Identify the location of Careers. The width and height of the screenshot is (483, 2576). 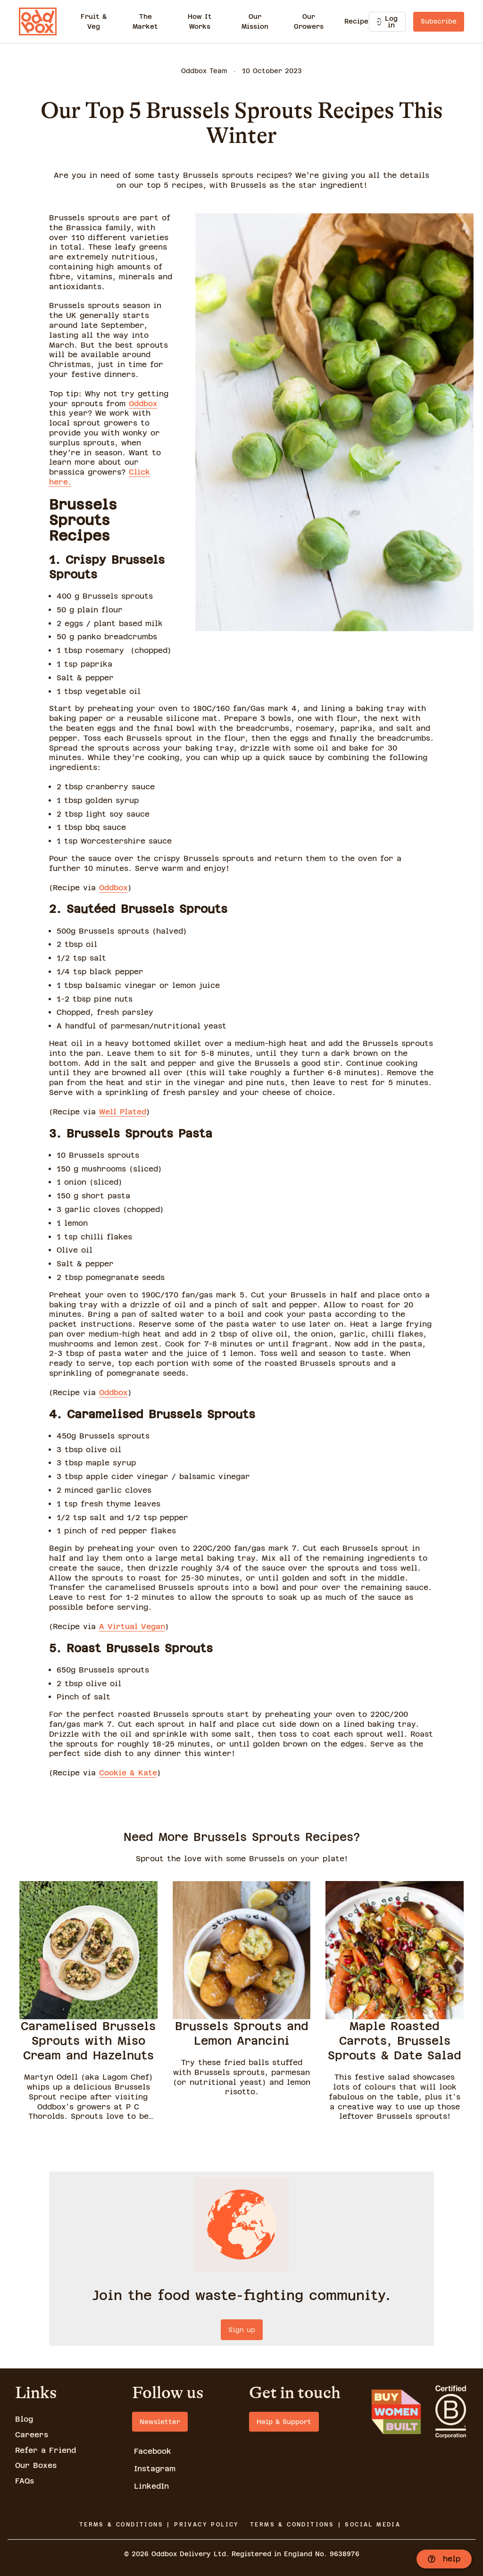
(31, 2434).